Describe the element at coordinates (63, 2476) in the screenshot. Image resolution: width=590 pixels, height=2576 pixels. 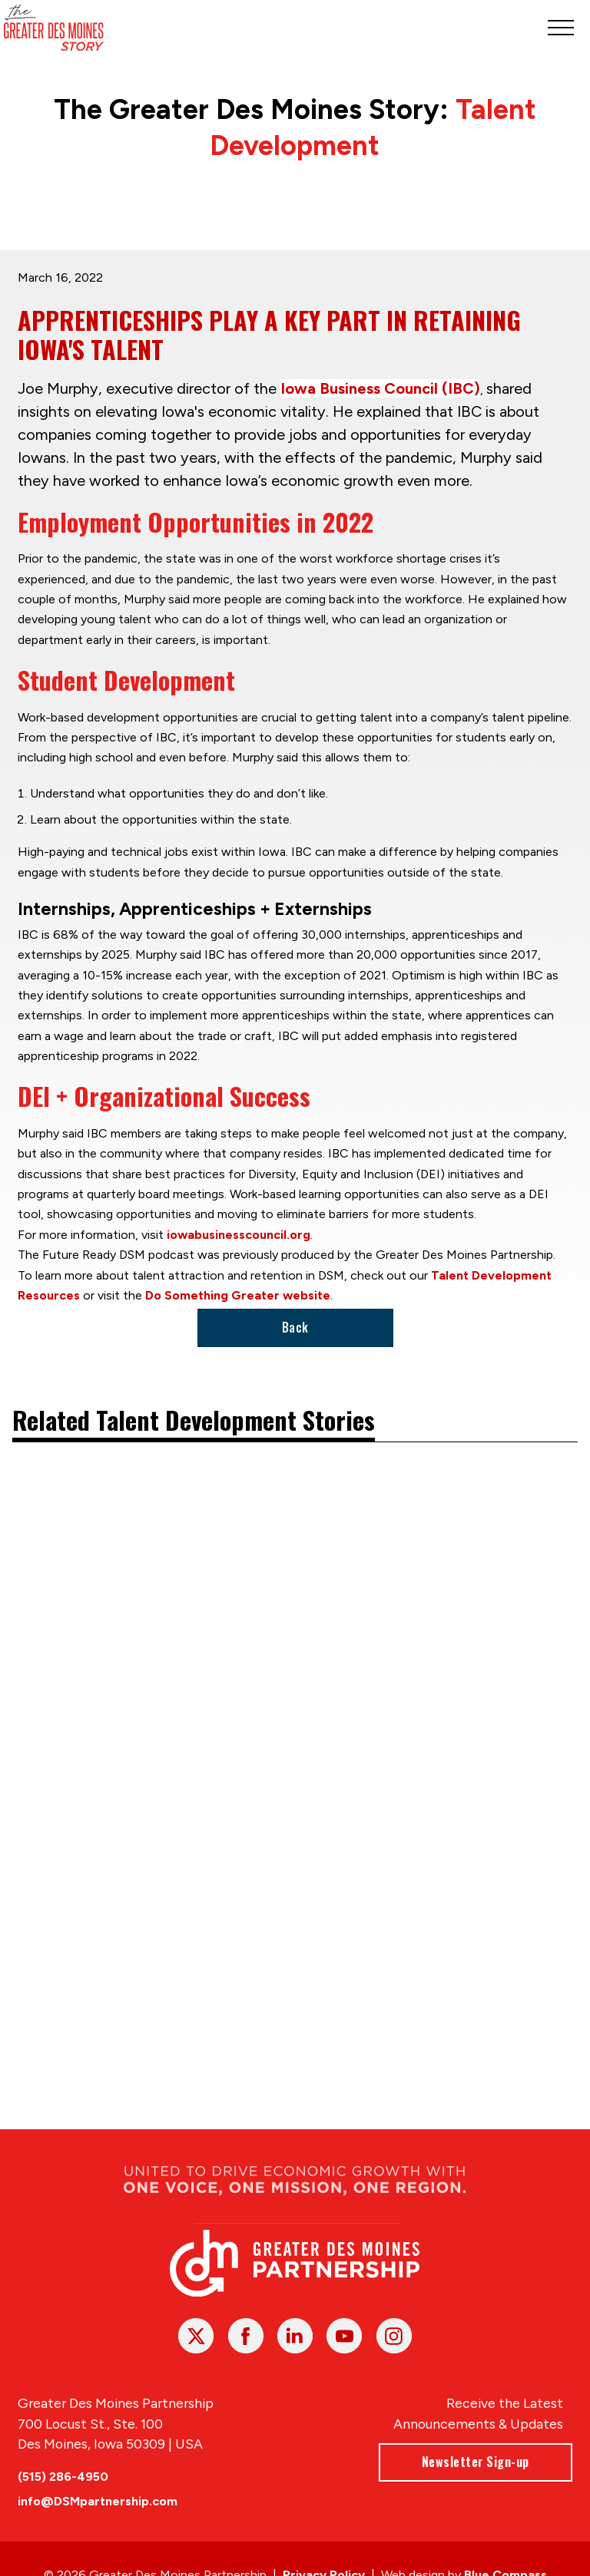
I see `(515) 286-4950` at that location.